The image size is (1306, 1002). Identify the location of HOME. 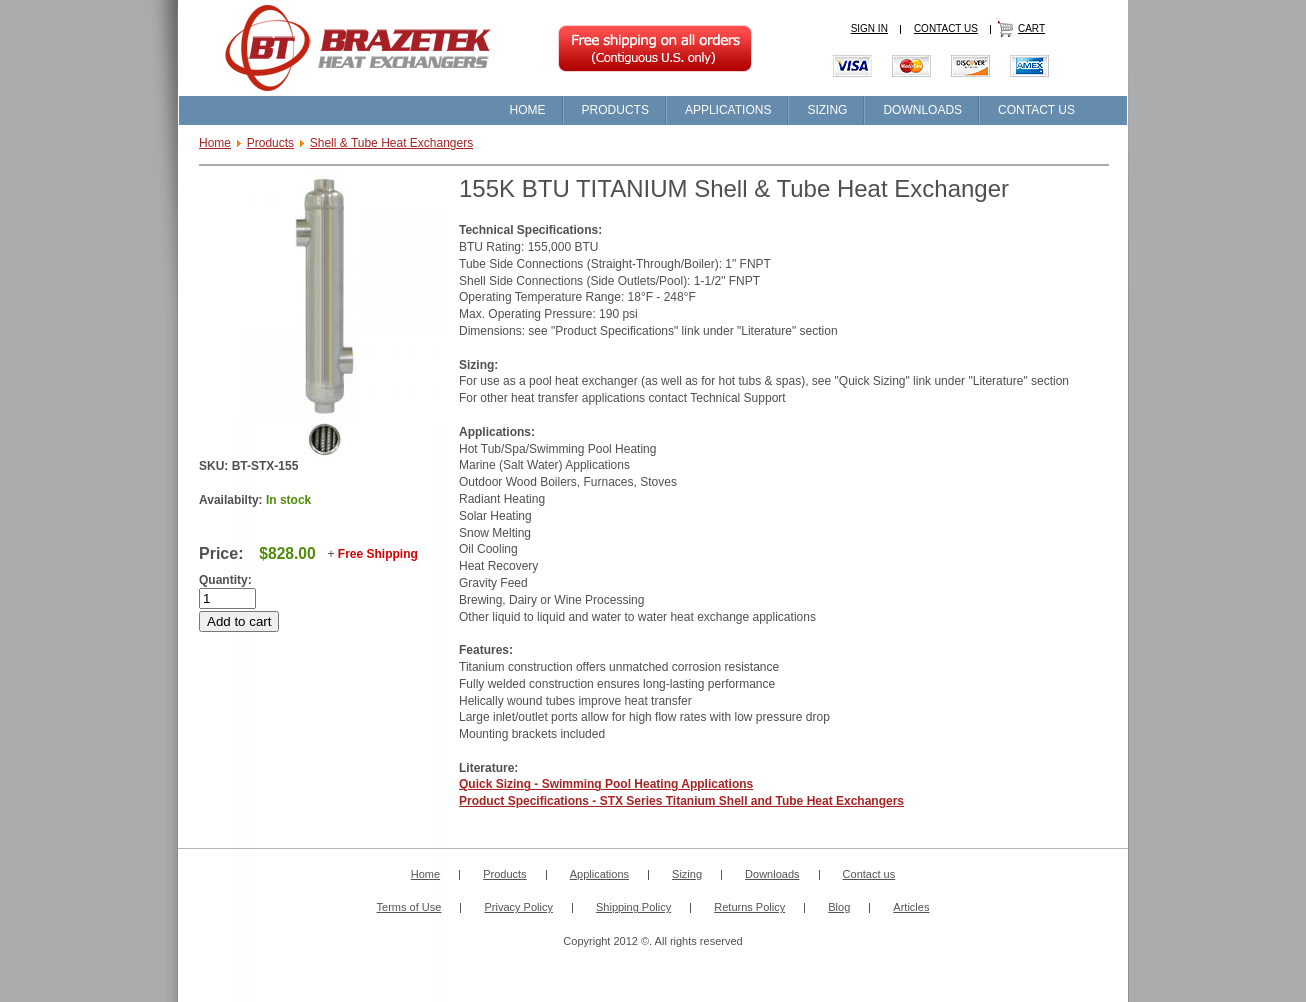
(528, 110).